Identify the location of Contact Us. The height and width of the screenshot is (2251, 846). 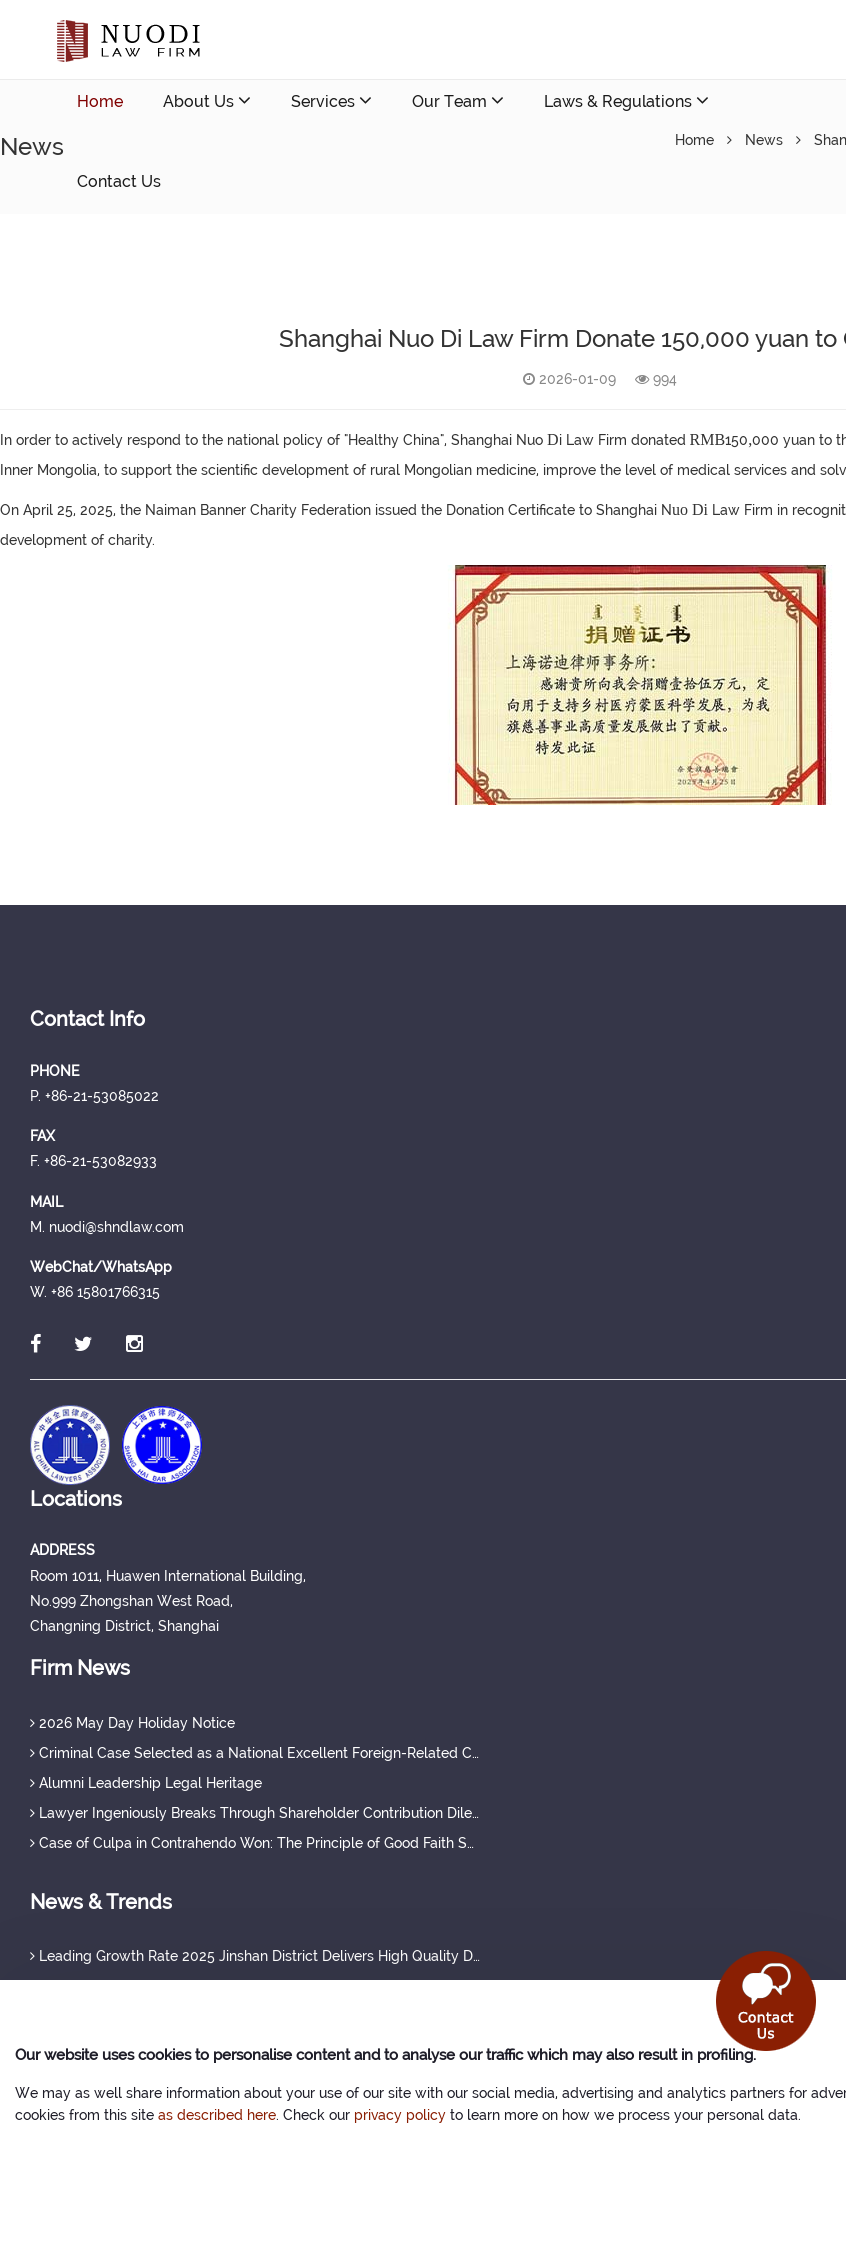
(119, 181).